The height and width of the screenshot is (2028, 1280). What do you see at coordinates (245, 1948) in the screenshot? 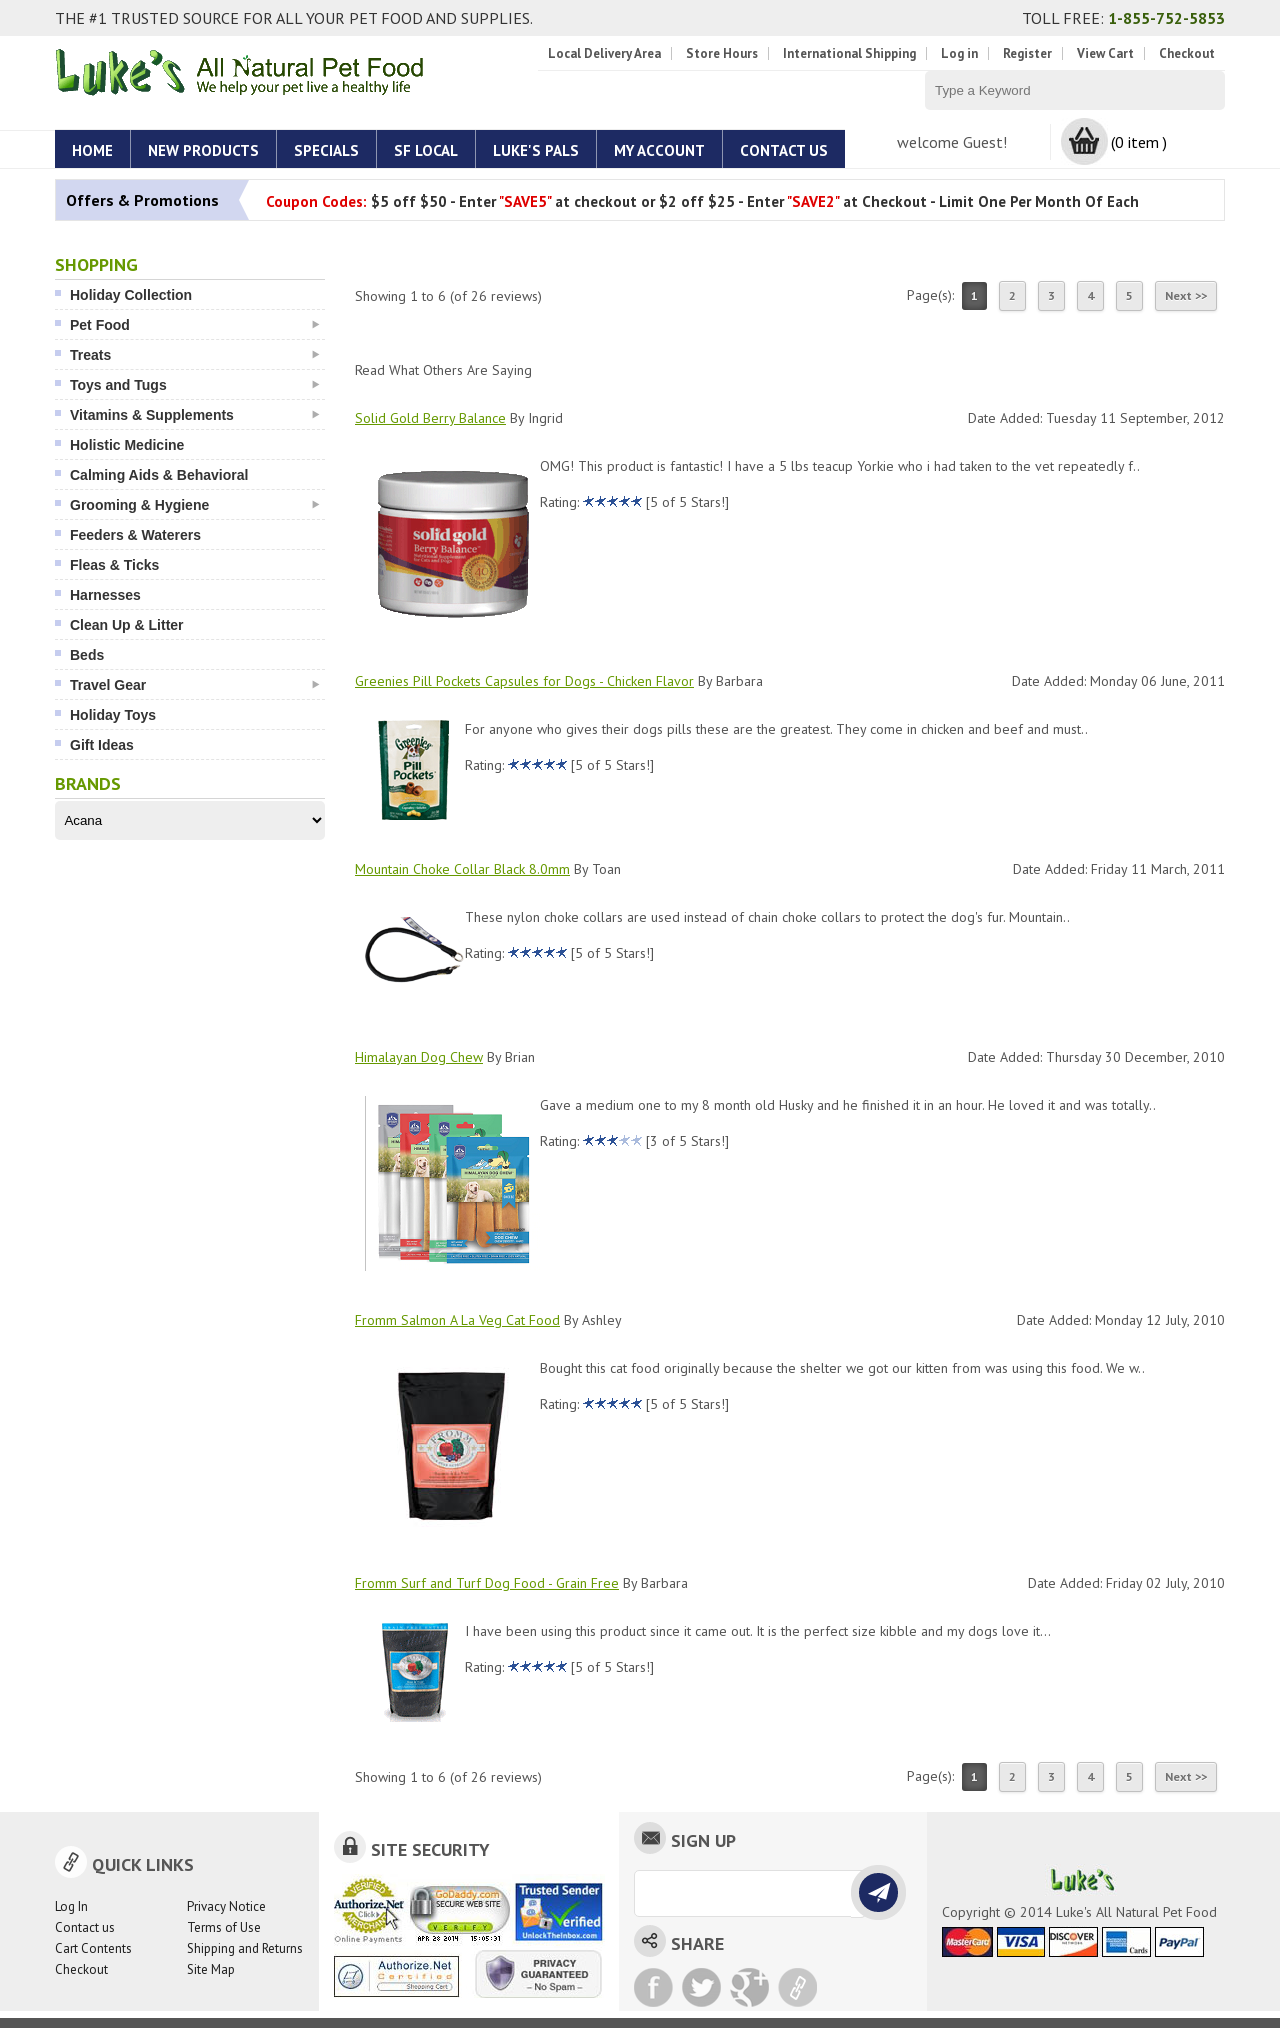
I see `Shipping and Returns` at bounding box center [245, 1948].